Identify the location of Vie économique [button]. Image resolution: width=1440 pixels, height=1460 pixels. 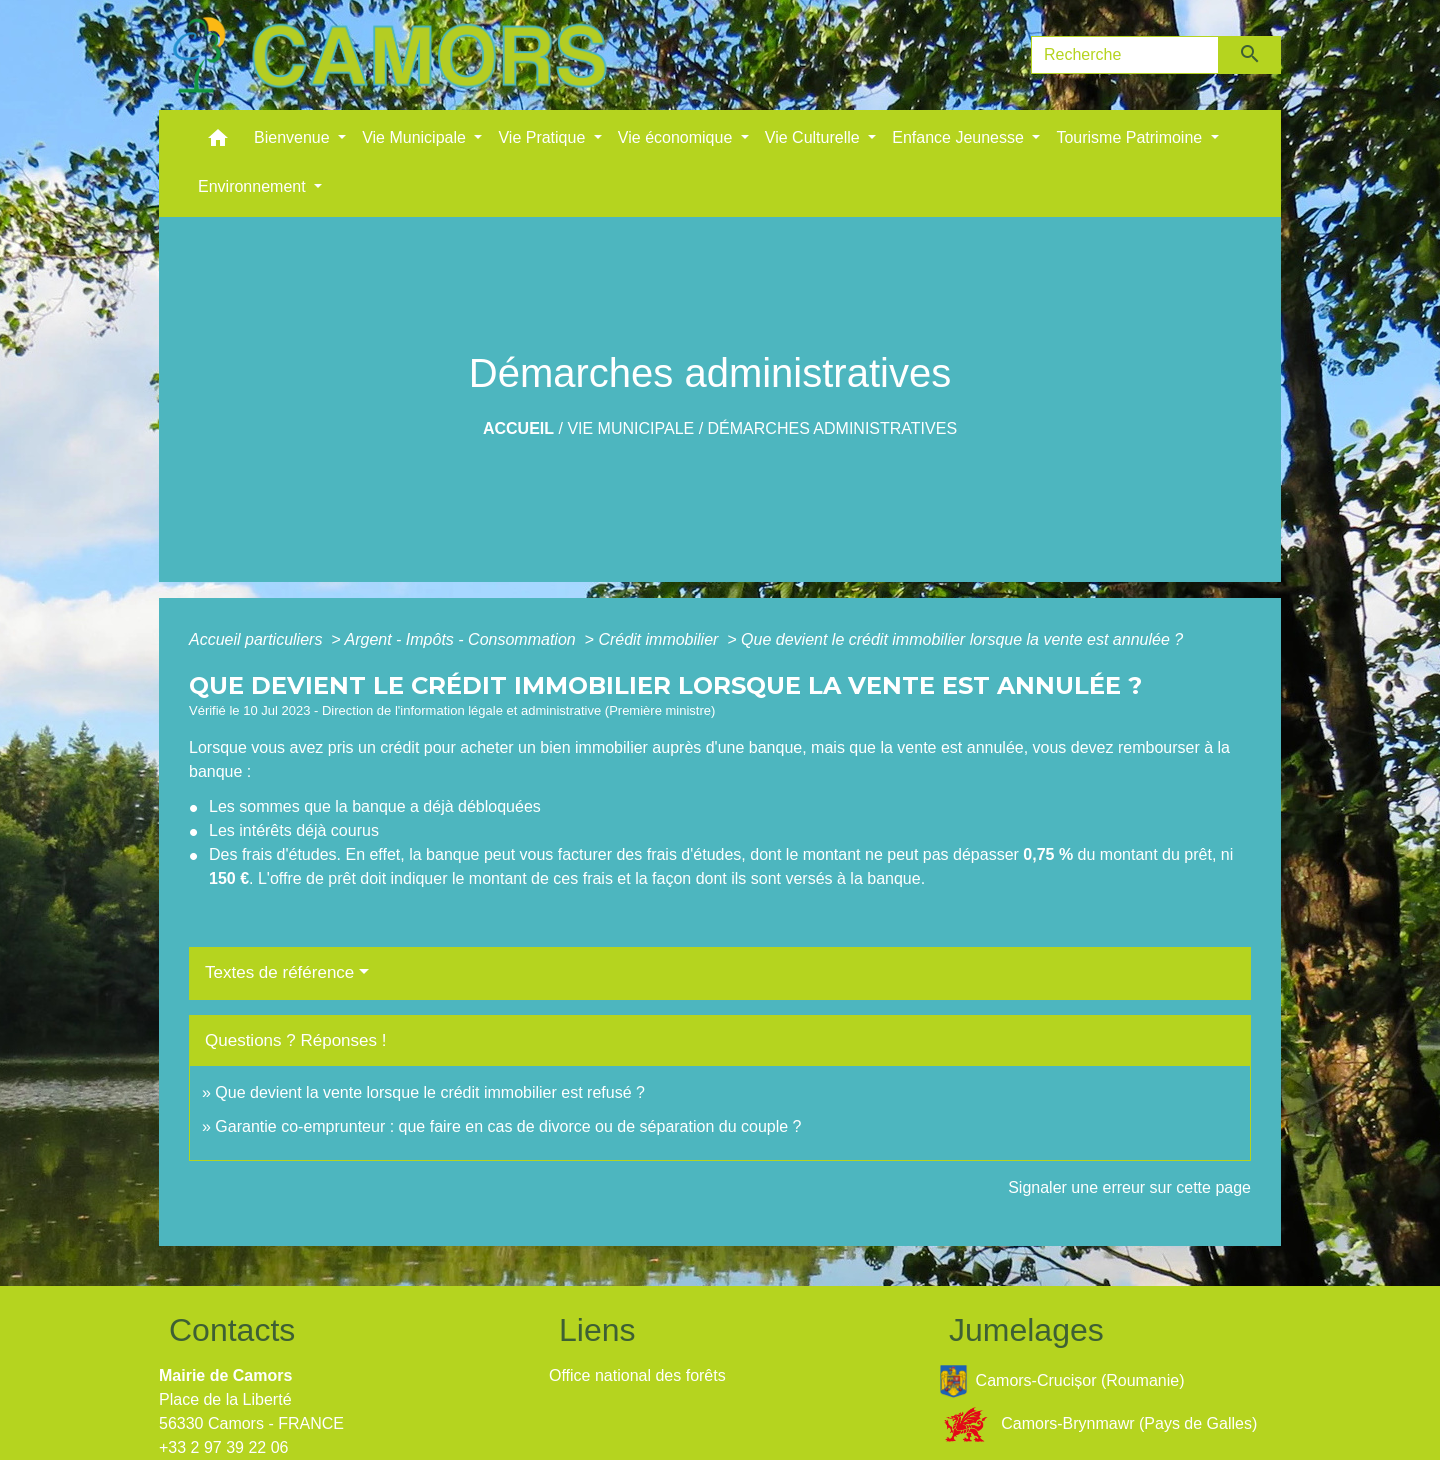
(677, 137).